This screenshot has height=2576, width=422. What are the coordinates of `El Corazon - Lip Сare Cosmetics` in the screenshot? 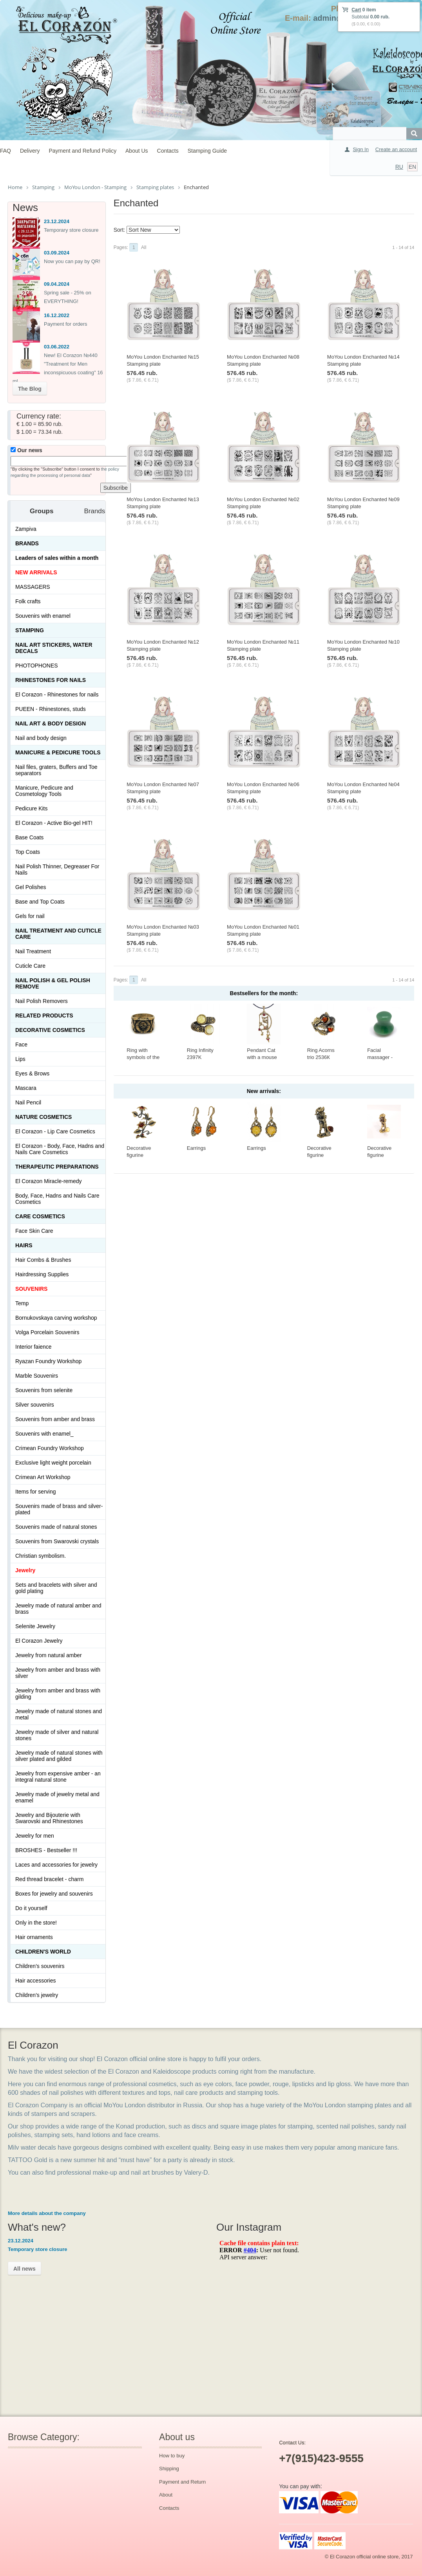 It's located at (55, 1131).